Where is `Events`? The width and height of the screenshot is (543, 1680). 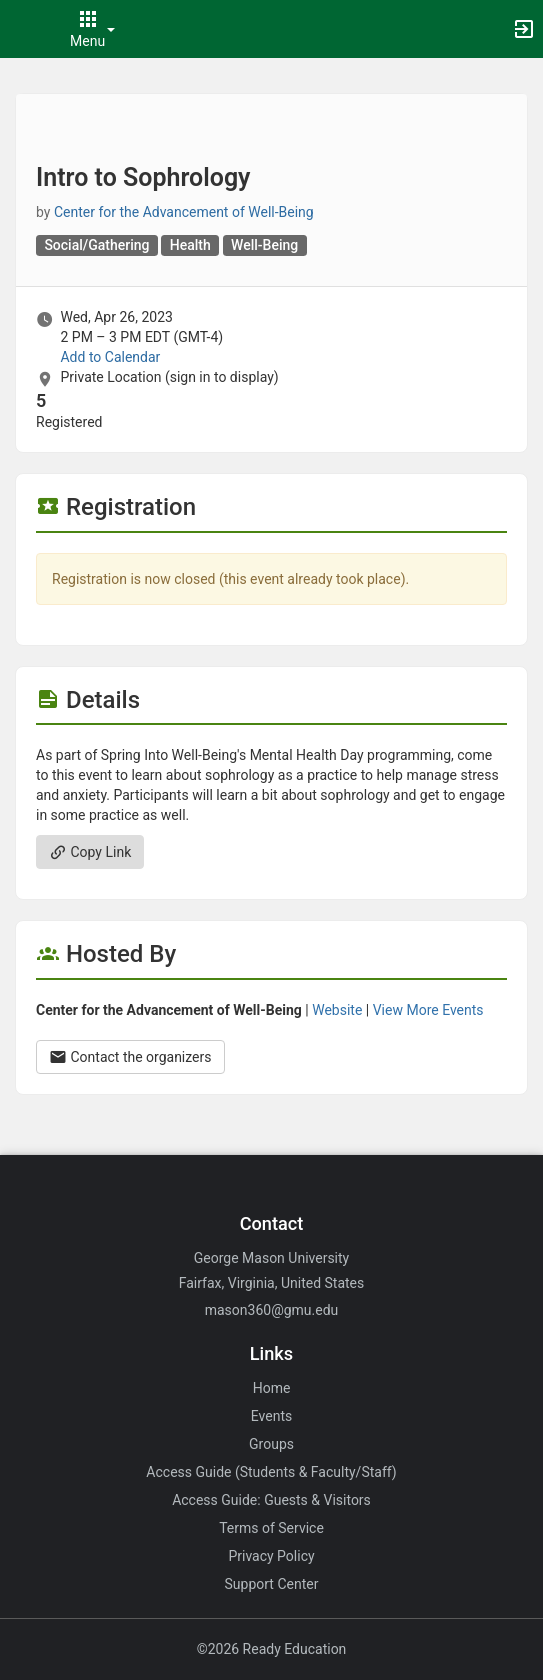 Events is located at coordinates (271, 1416).